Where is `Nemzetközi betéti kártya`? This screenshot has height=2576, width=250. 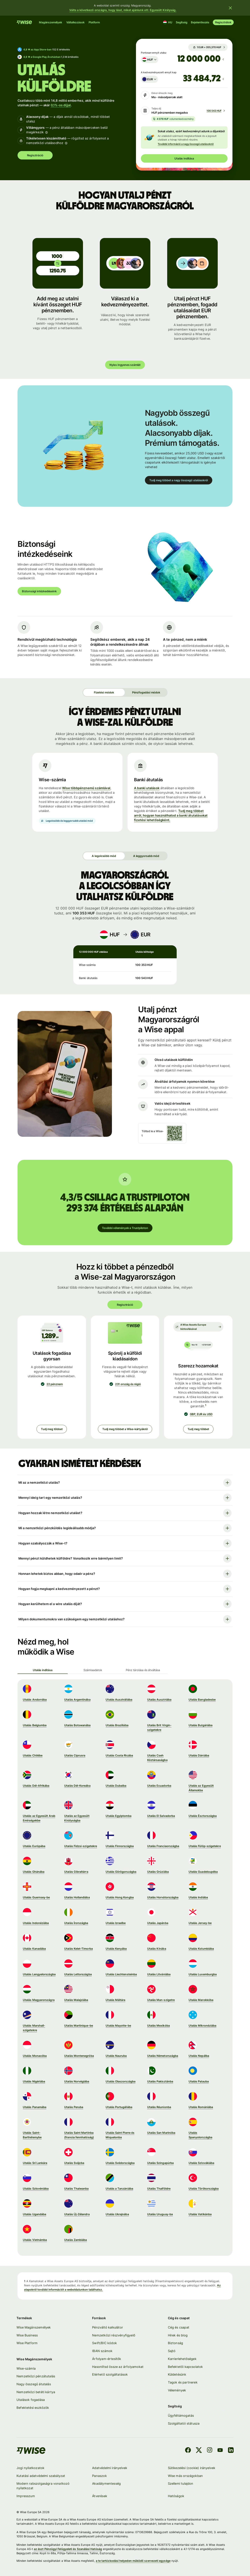
Nemzetközi betéti kártya is located at coordinates (35, 2392).